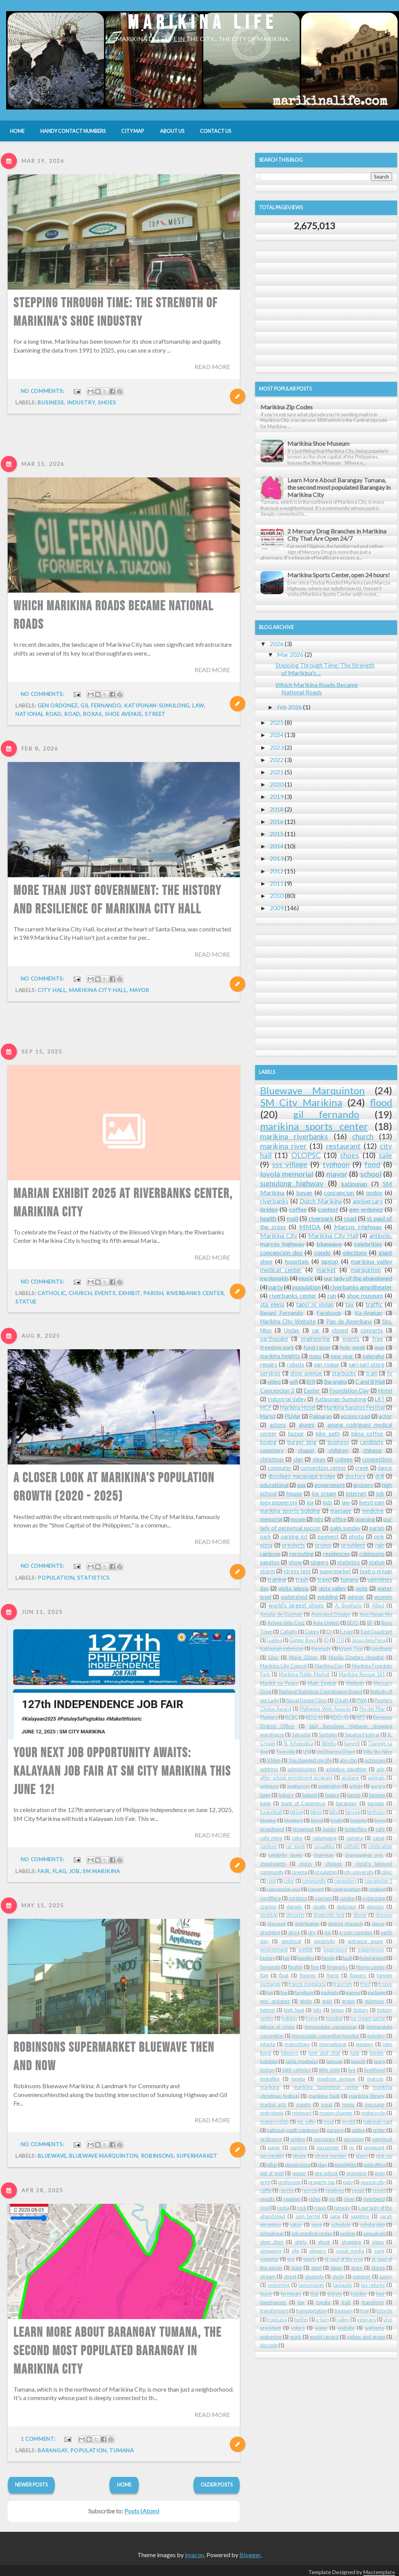  Describe the element at coordinates (301, 1102) in the screenshot. I see `SM City Marikina` at that location.